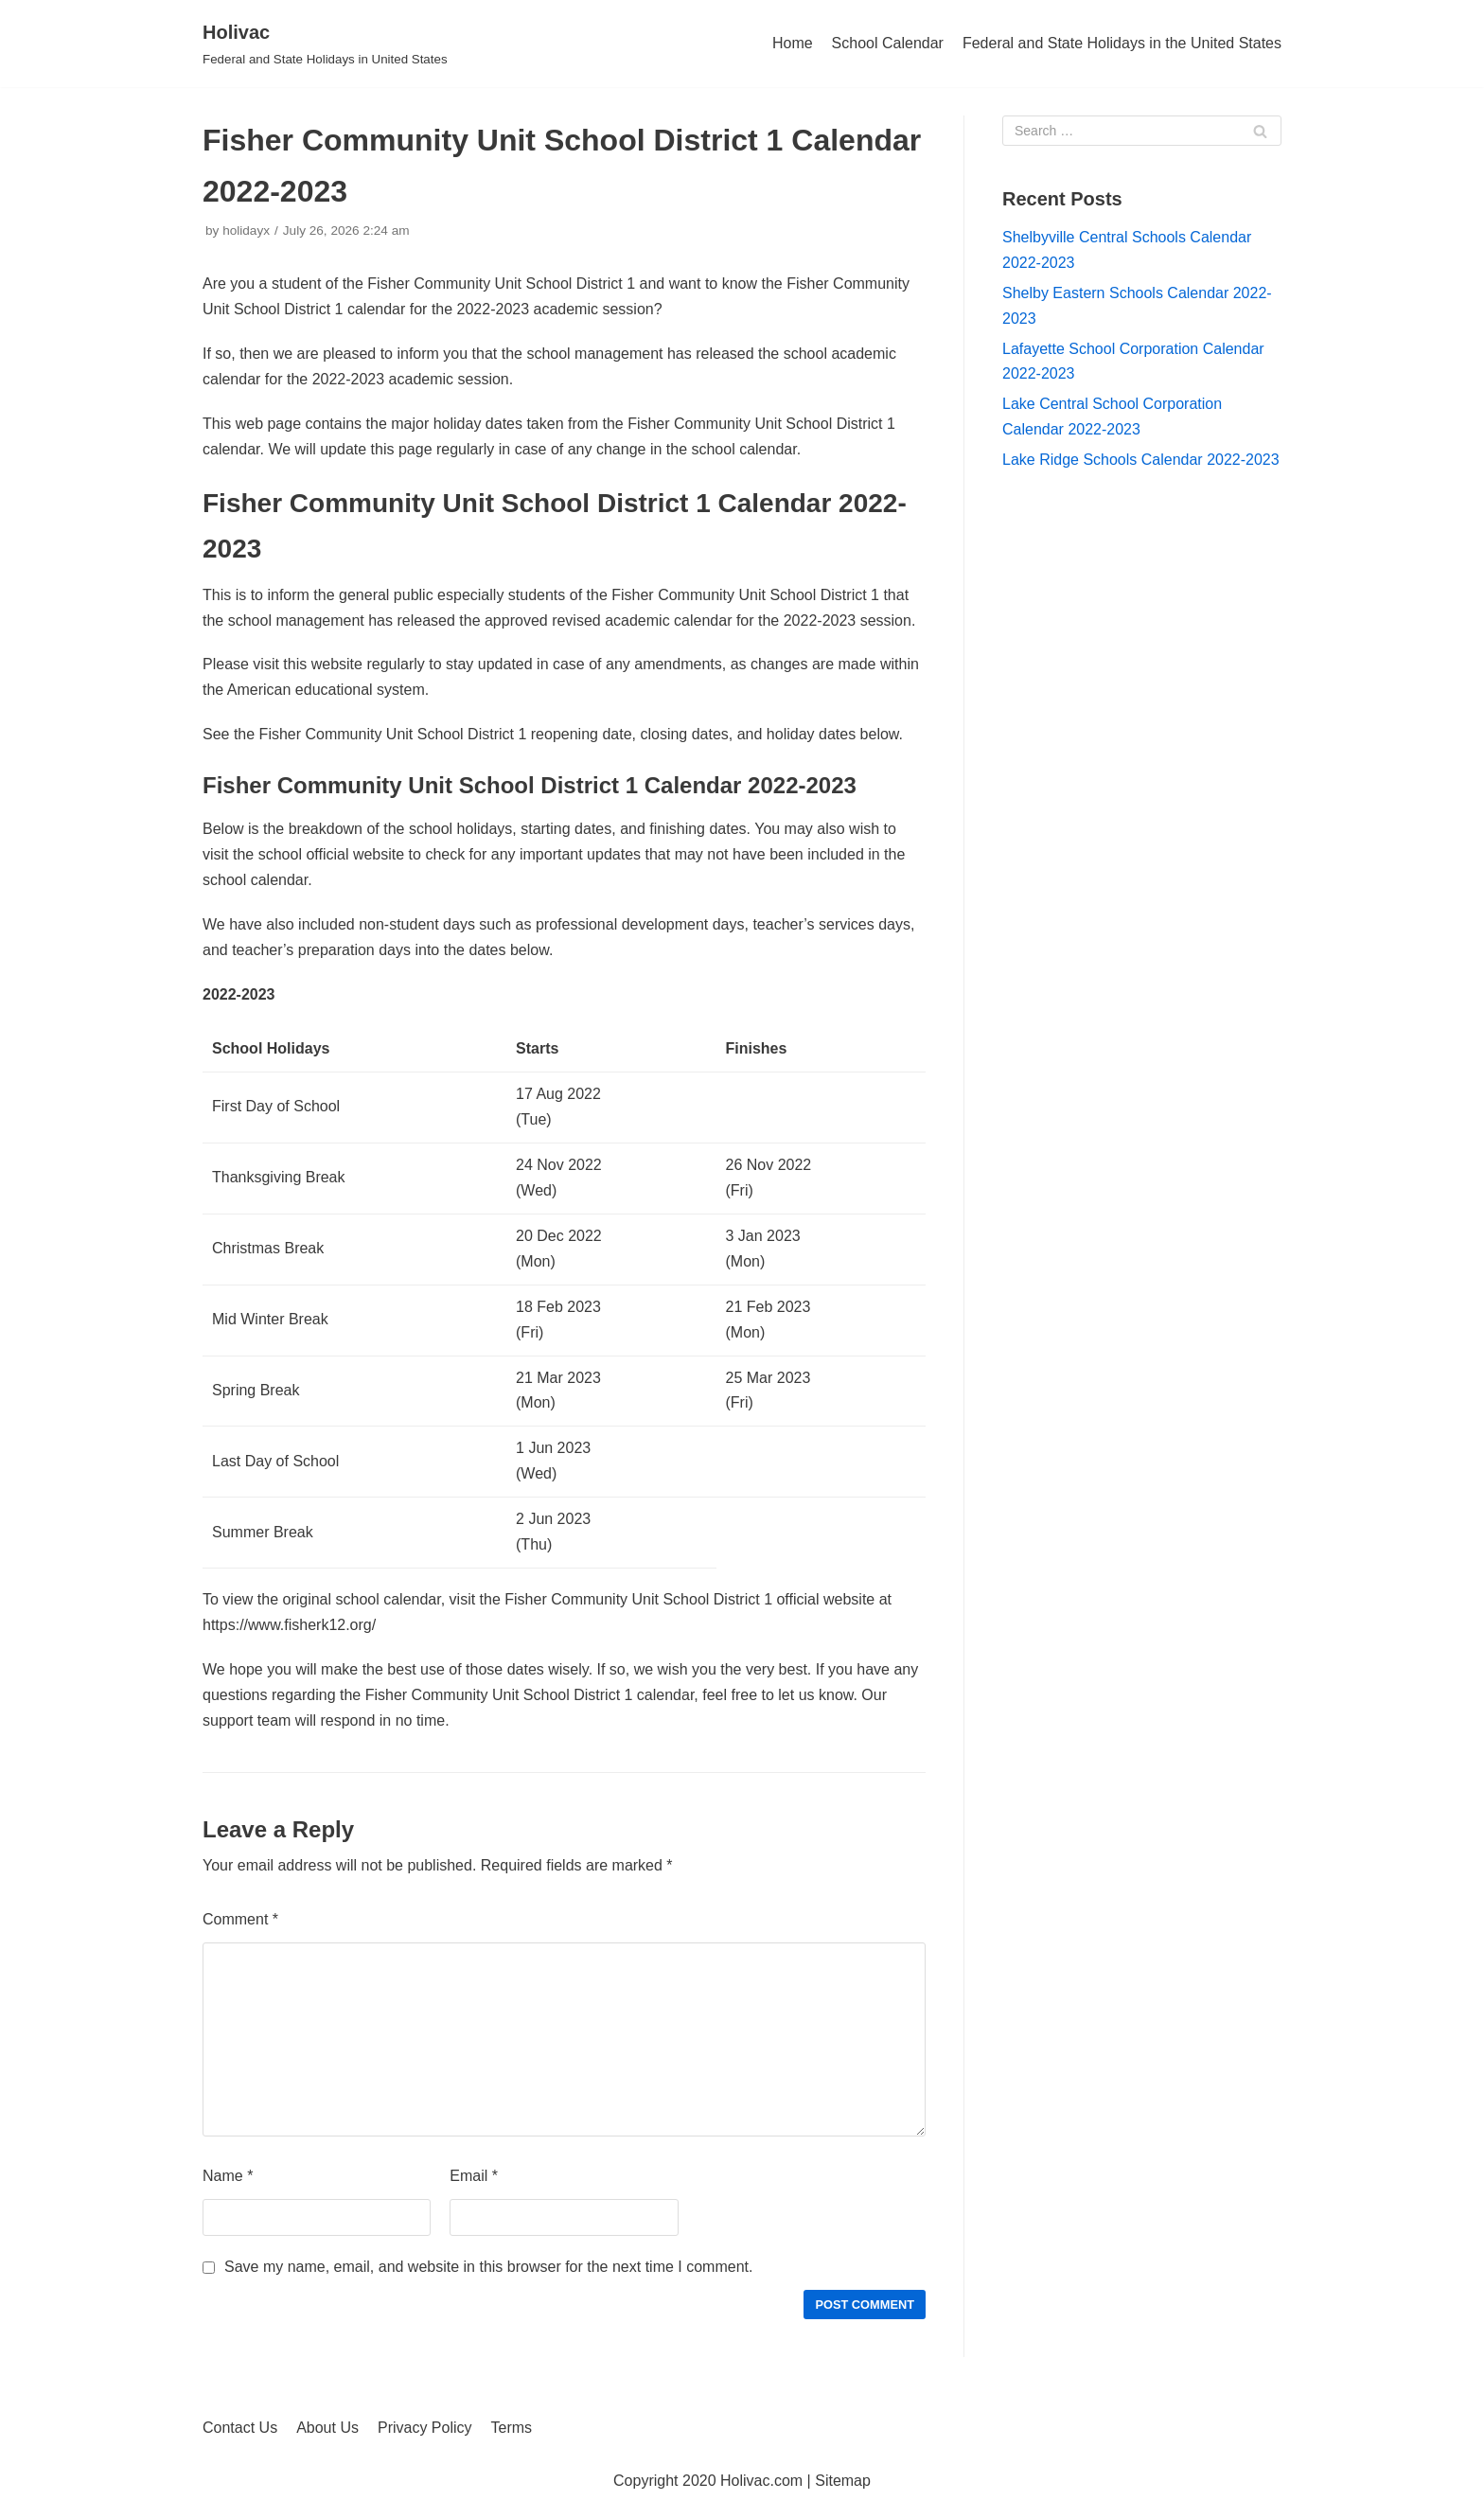  What do you see at coordinates (512, 2428) in the screenshot?
I see `Terms` at bounding box center [512, 2428].